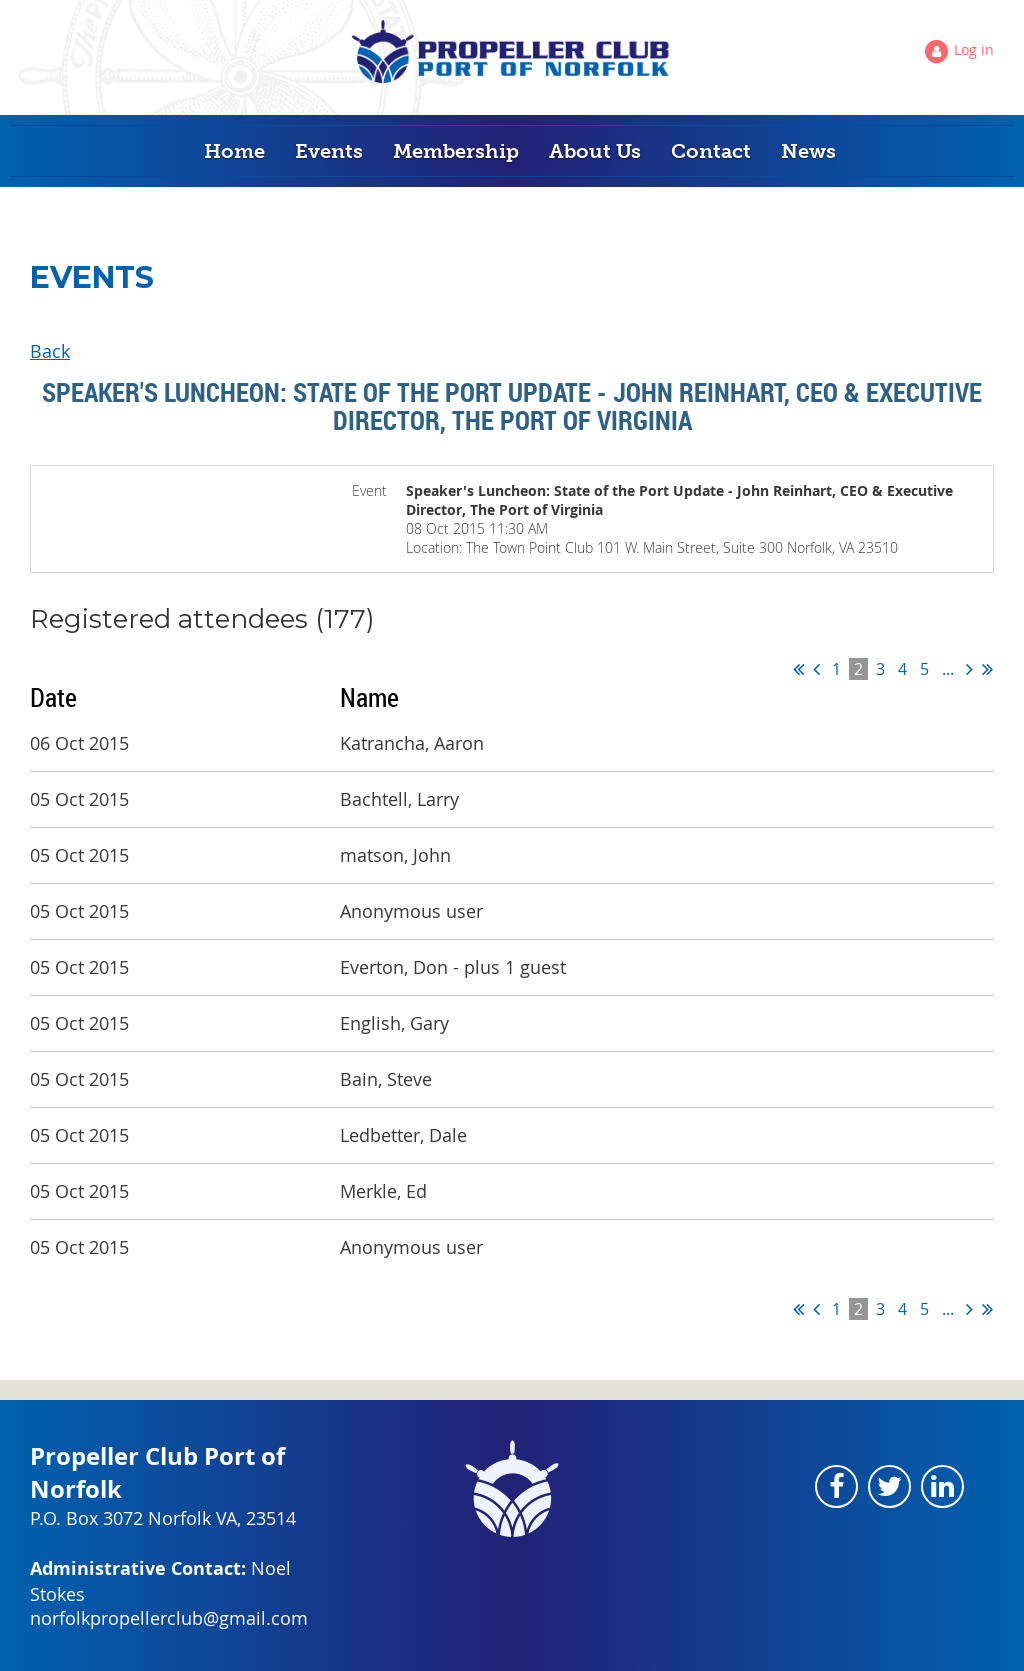  I want to click on < Prev, so click(816, 669).